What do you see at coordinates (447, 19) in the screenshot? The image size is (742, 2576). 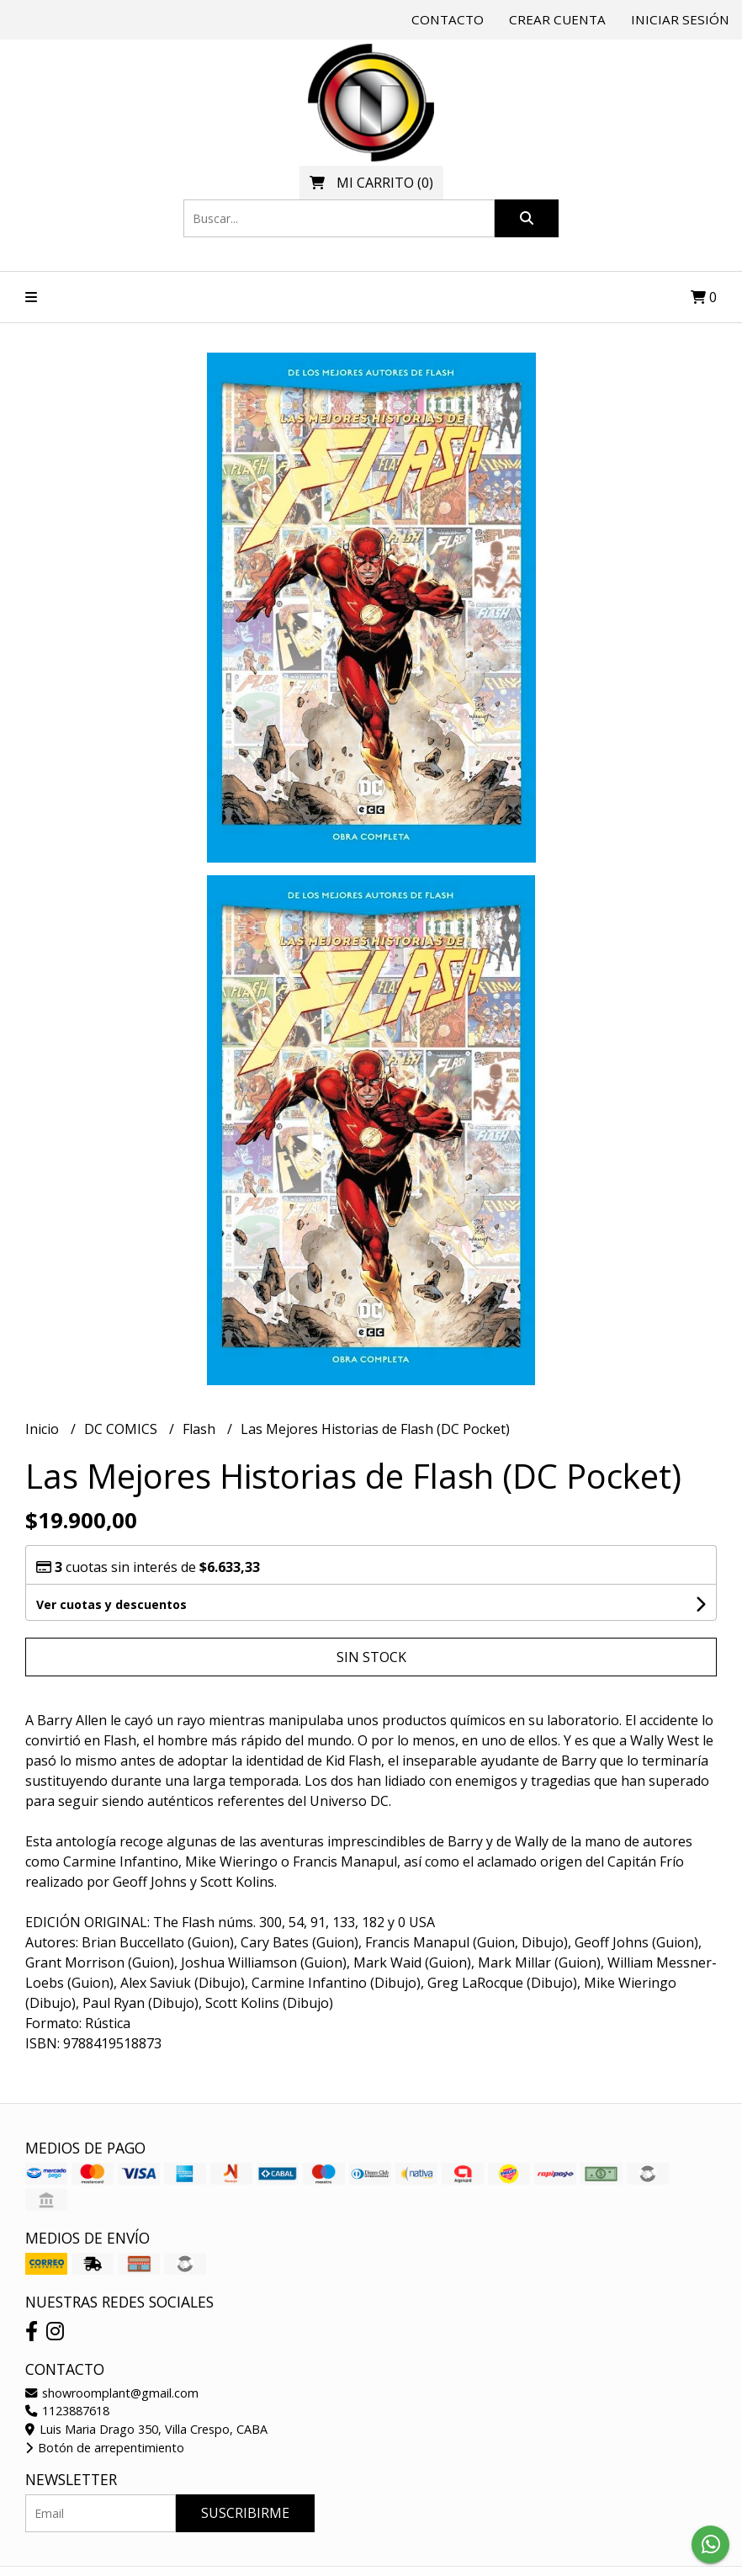 I see `Contacto` at bounding box center [447, 19].